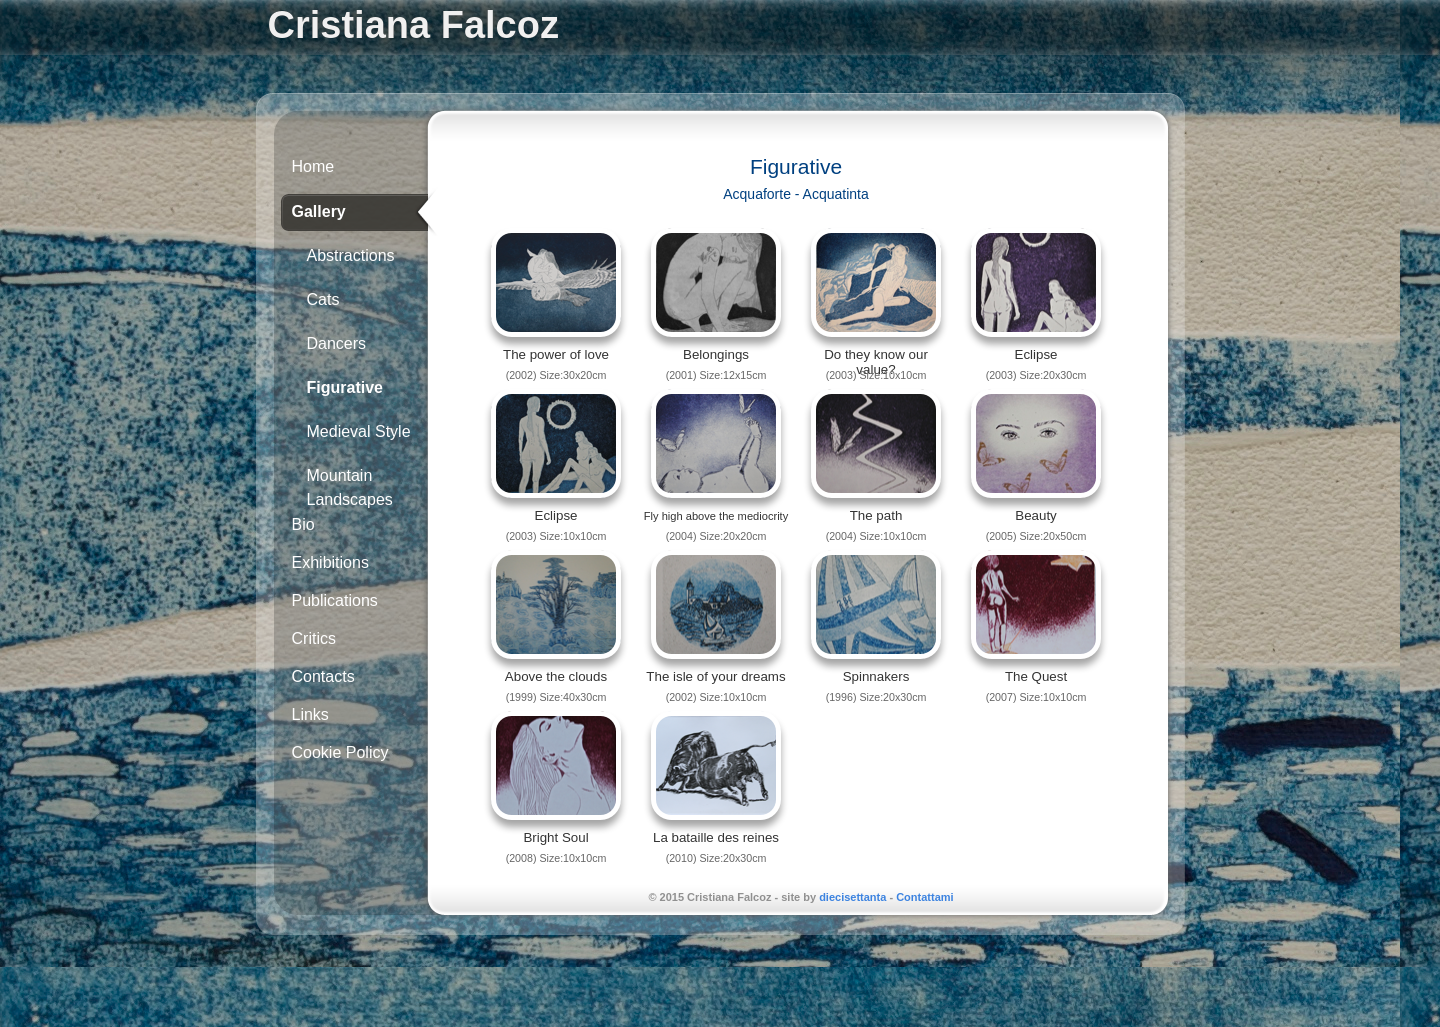 The height and width of the screenshot is (1027, 1440). What do you see at coordinates (350, 483) in the screenshot?
I see `Mountain Landscapes` at bounding box center [350, 483].